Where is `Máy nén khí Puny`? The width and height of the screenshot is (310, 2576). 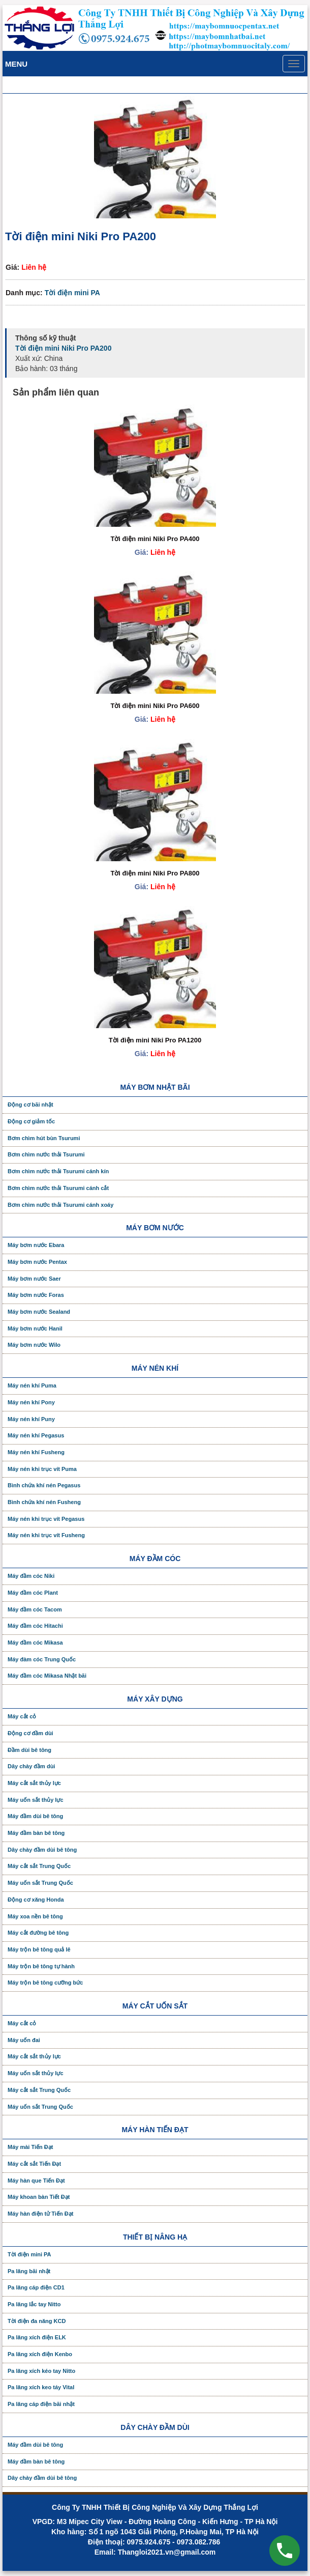 Máy nén khí Puny is located at coordinates (31, 1419).